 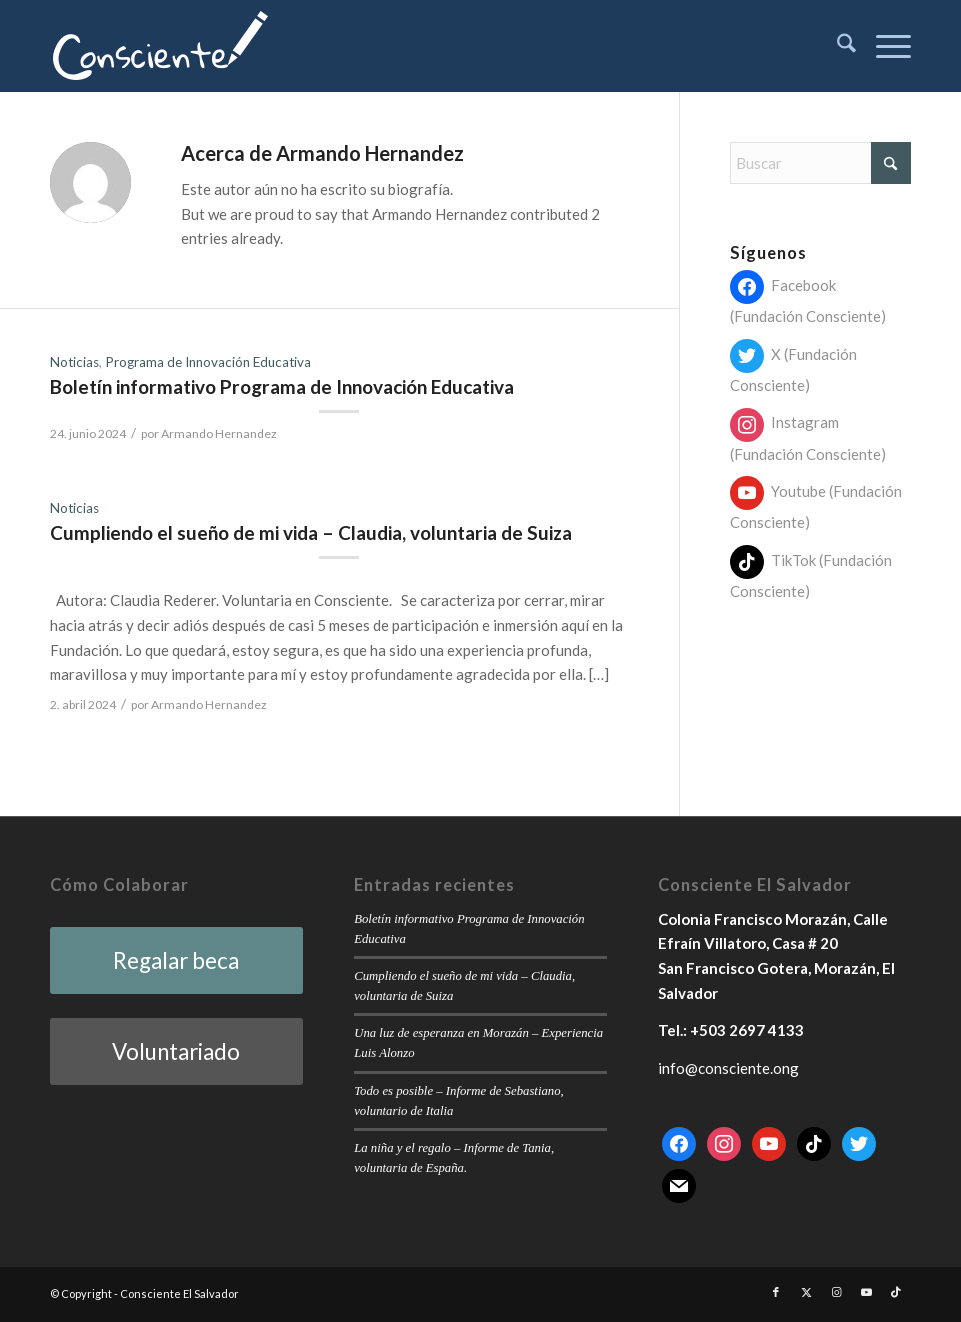 What do you see at coordinates (728, 1068) in the screenshot?
I see `info@consciente.ong` at bounding box center [728, 1068].